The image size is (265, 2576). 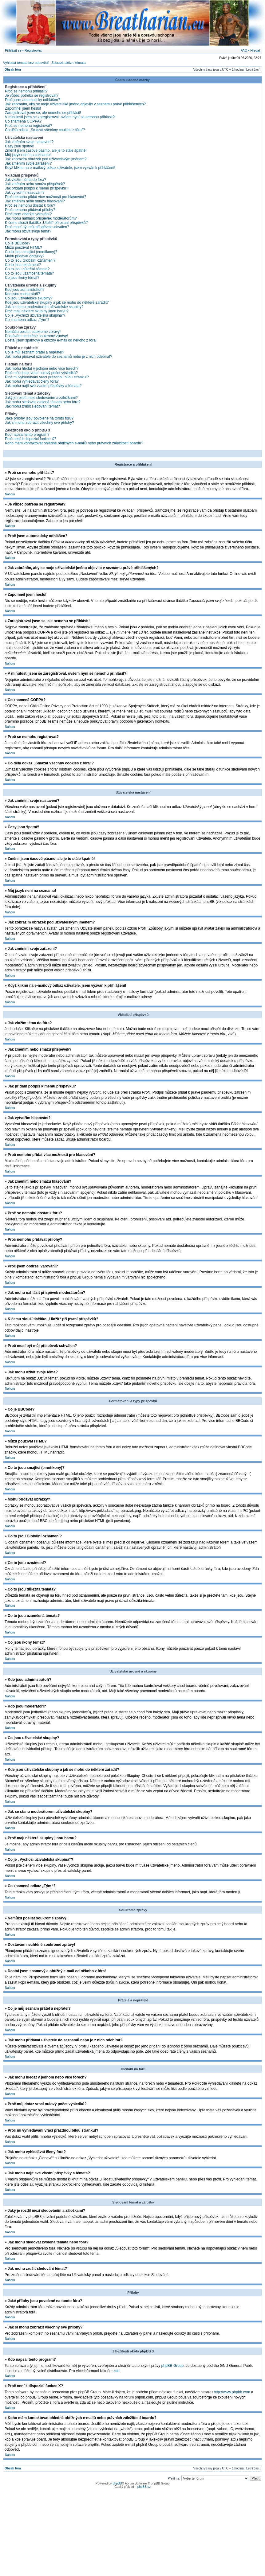 What do you see at coordinates (47, 377) in the screenshot?
I see `Proč mi vyhledávání vrací prázdnou bílou stránku!?` at bounding box center [47, 377].